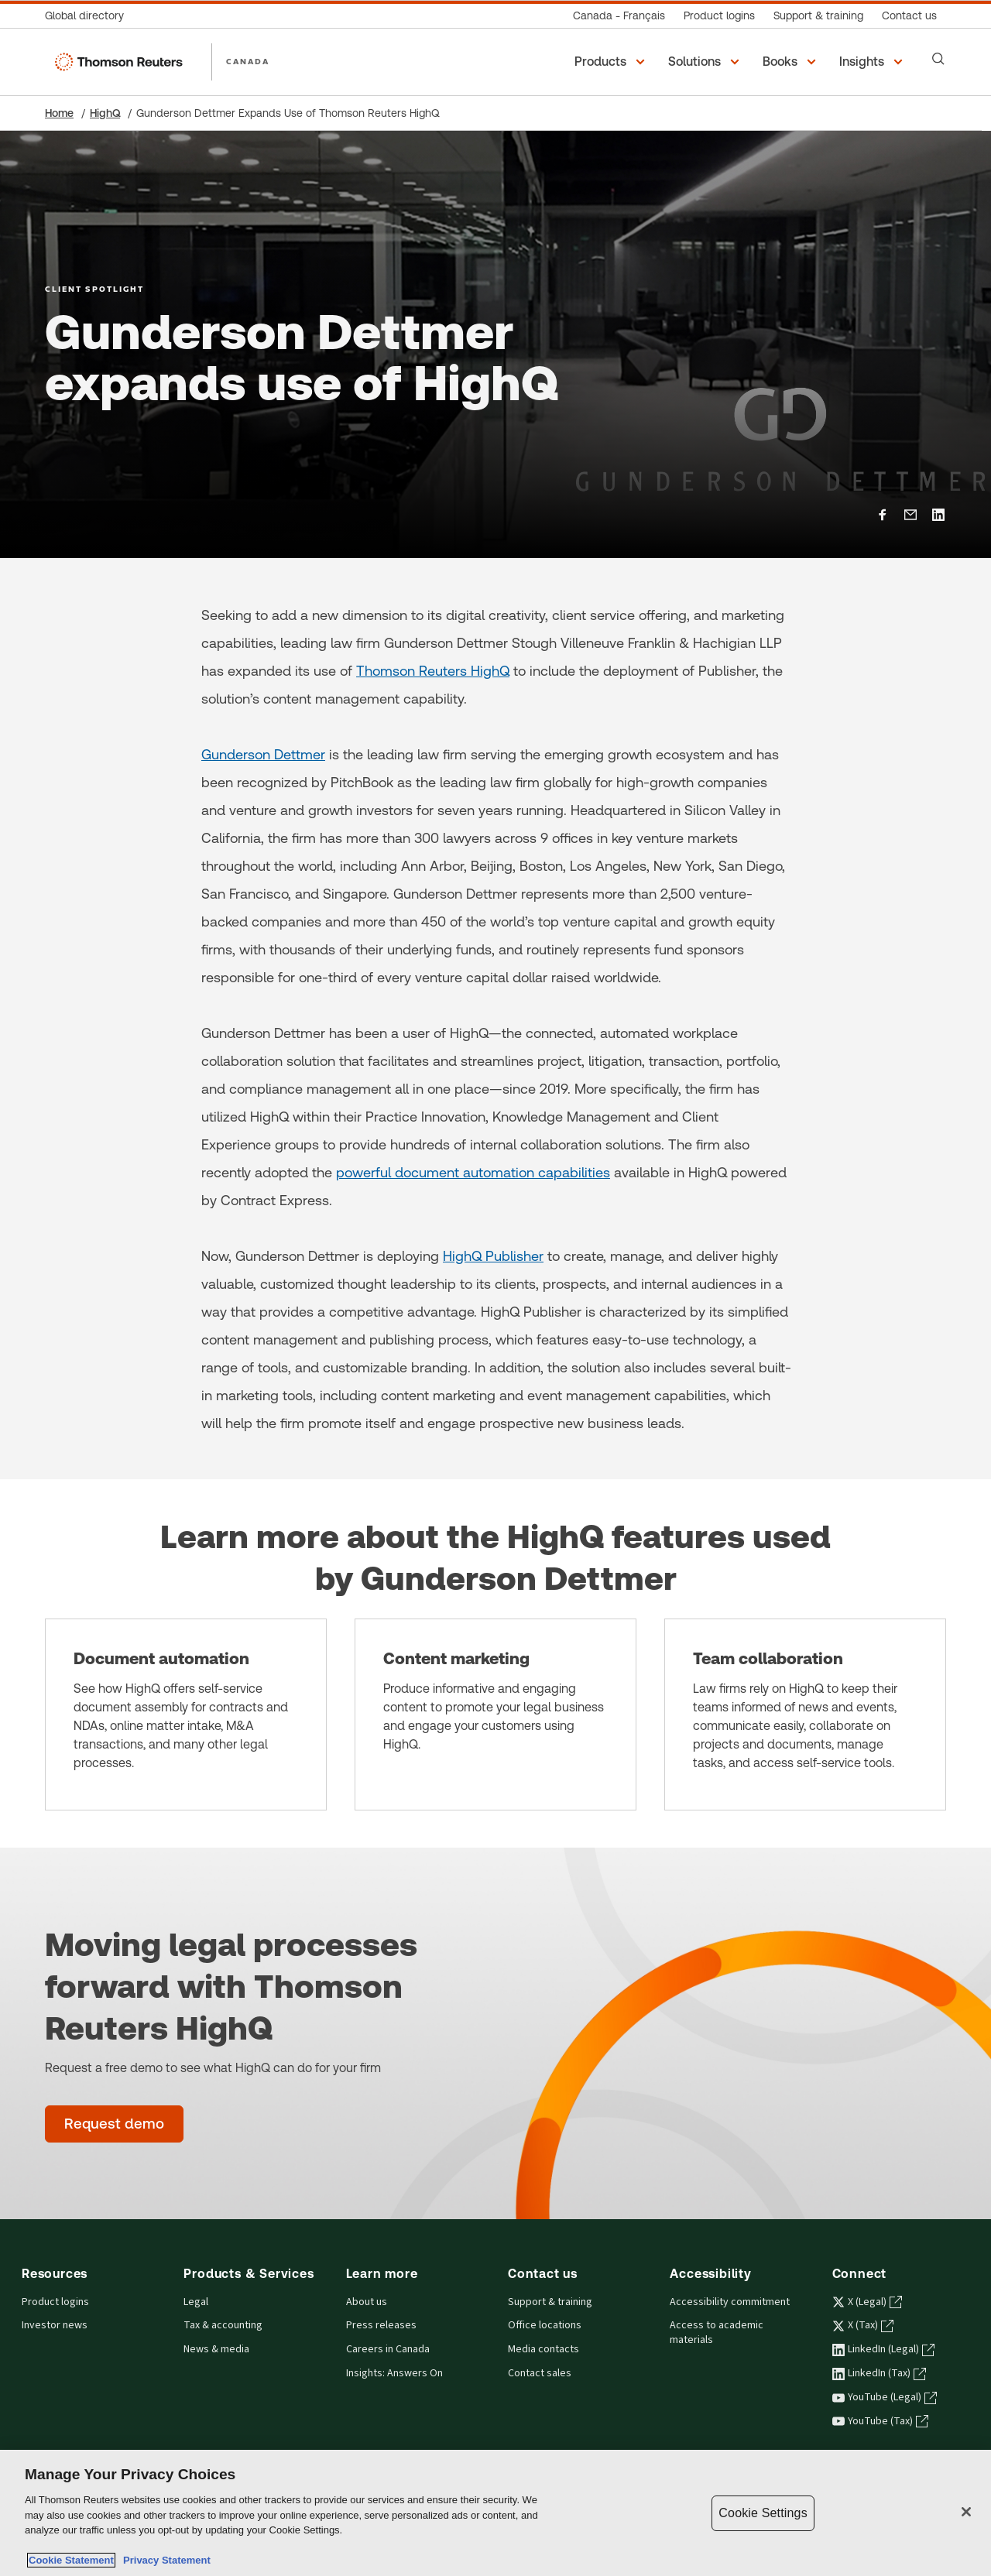 Image resolution: width=991 pixels, height=2576 pixels. Describe the element at coordinates (909, 16) in the screenshot. I see `[Contact us]` at that location.